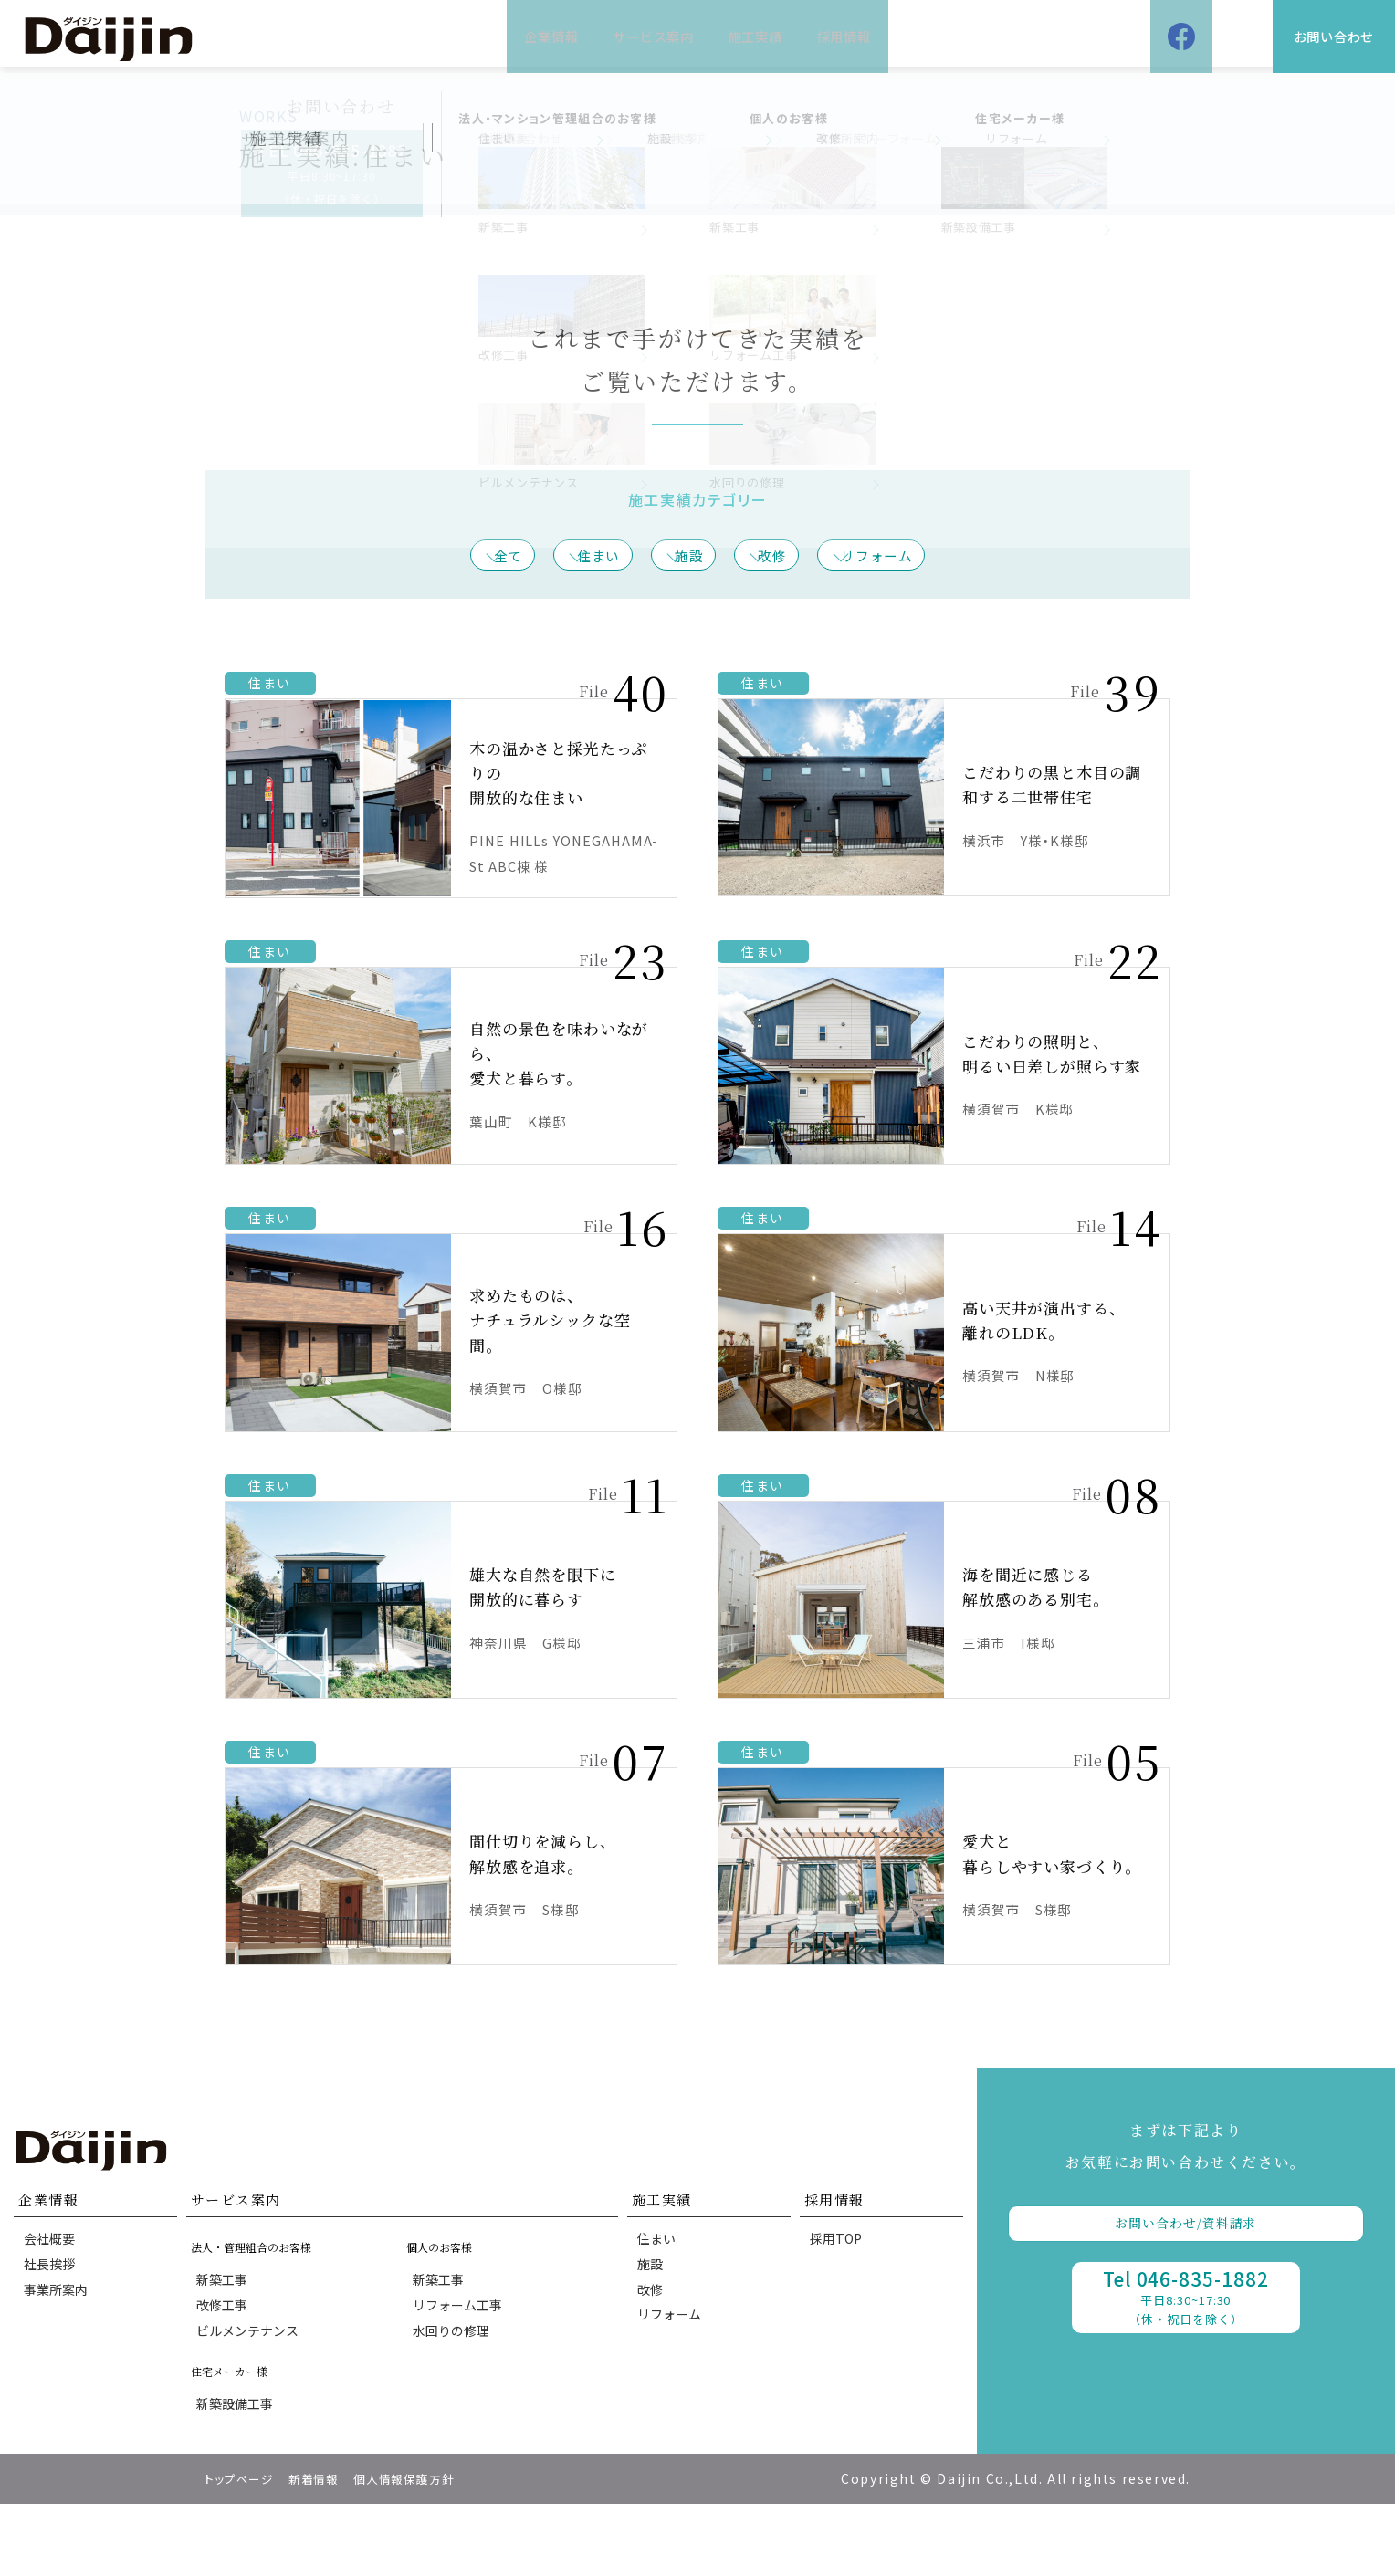  What do you see at coordinates (460, 2360) in the screenshot?
I see `リフォーム工事` at bounding box center [460, 2360].